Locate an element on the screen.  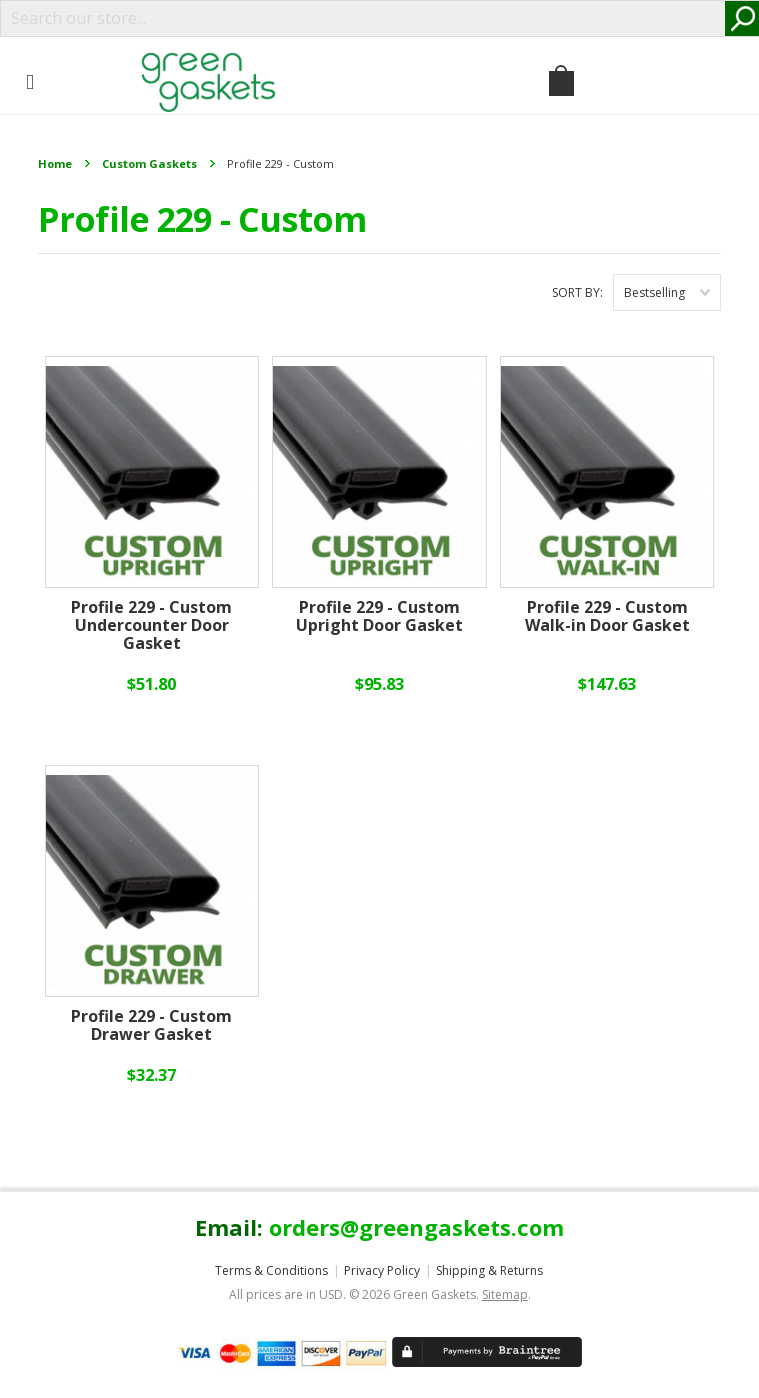
Terms & Conditions is located at coordinates (271, 1270).